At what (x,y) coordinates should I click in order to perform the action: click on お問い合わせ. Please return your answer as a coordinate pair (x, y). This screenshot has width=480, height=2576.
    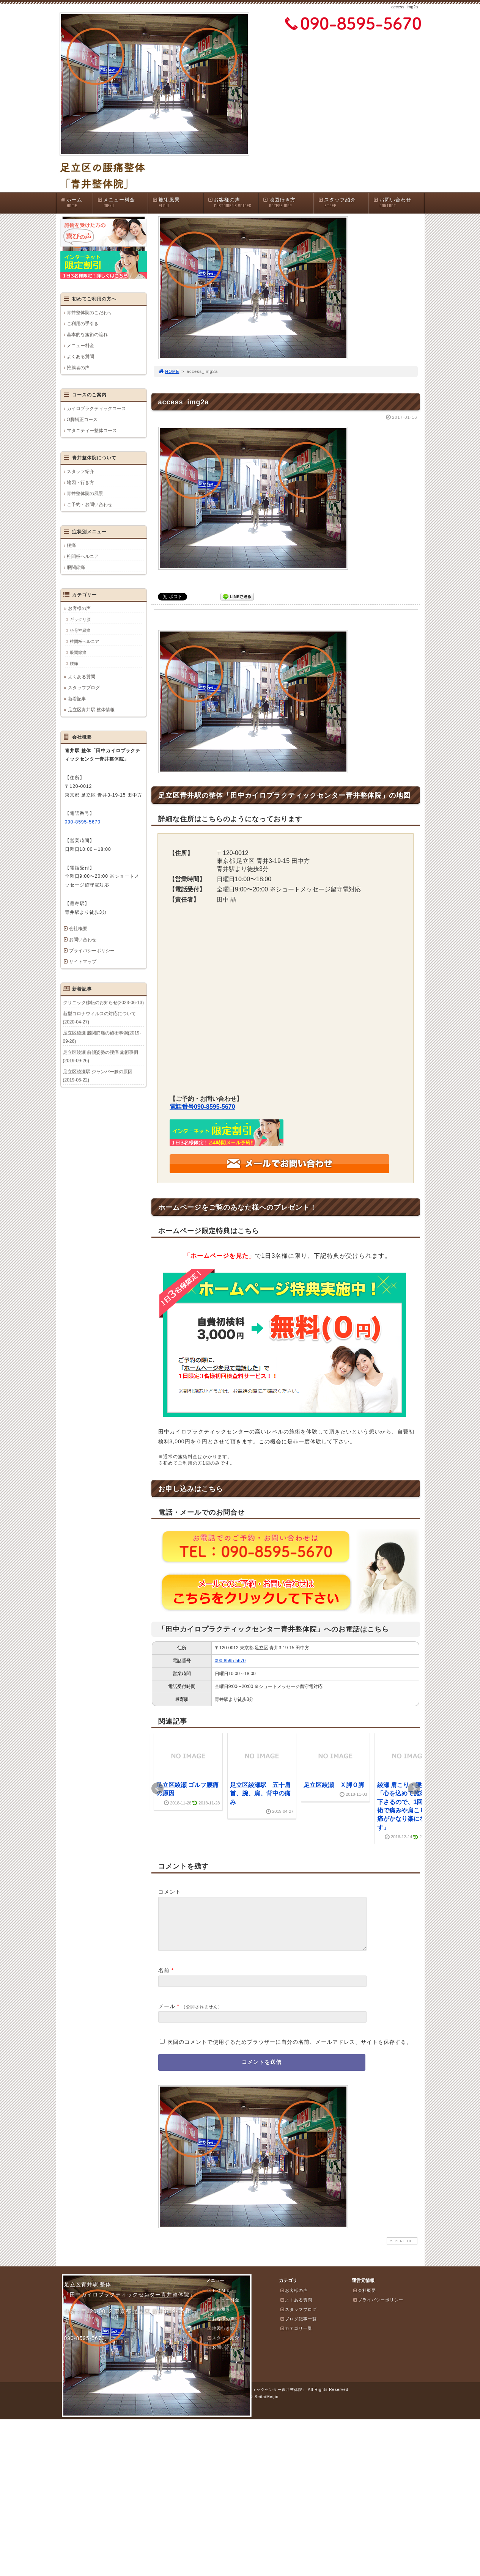
    Looking at the image, I should click on (398, 203).